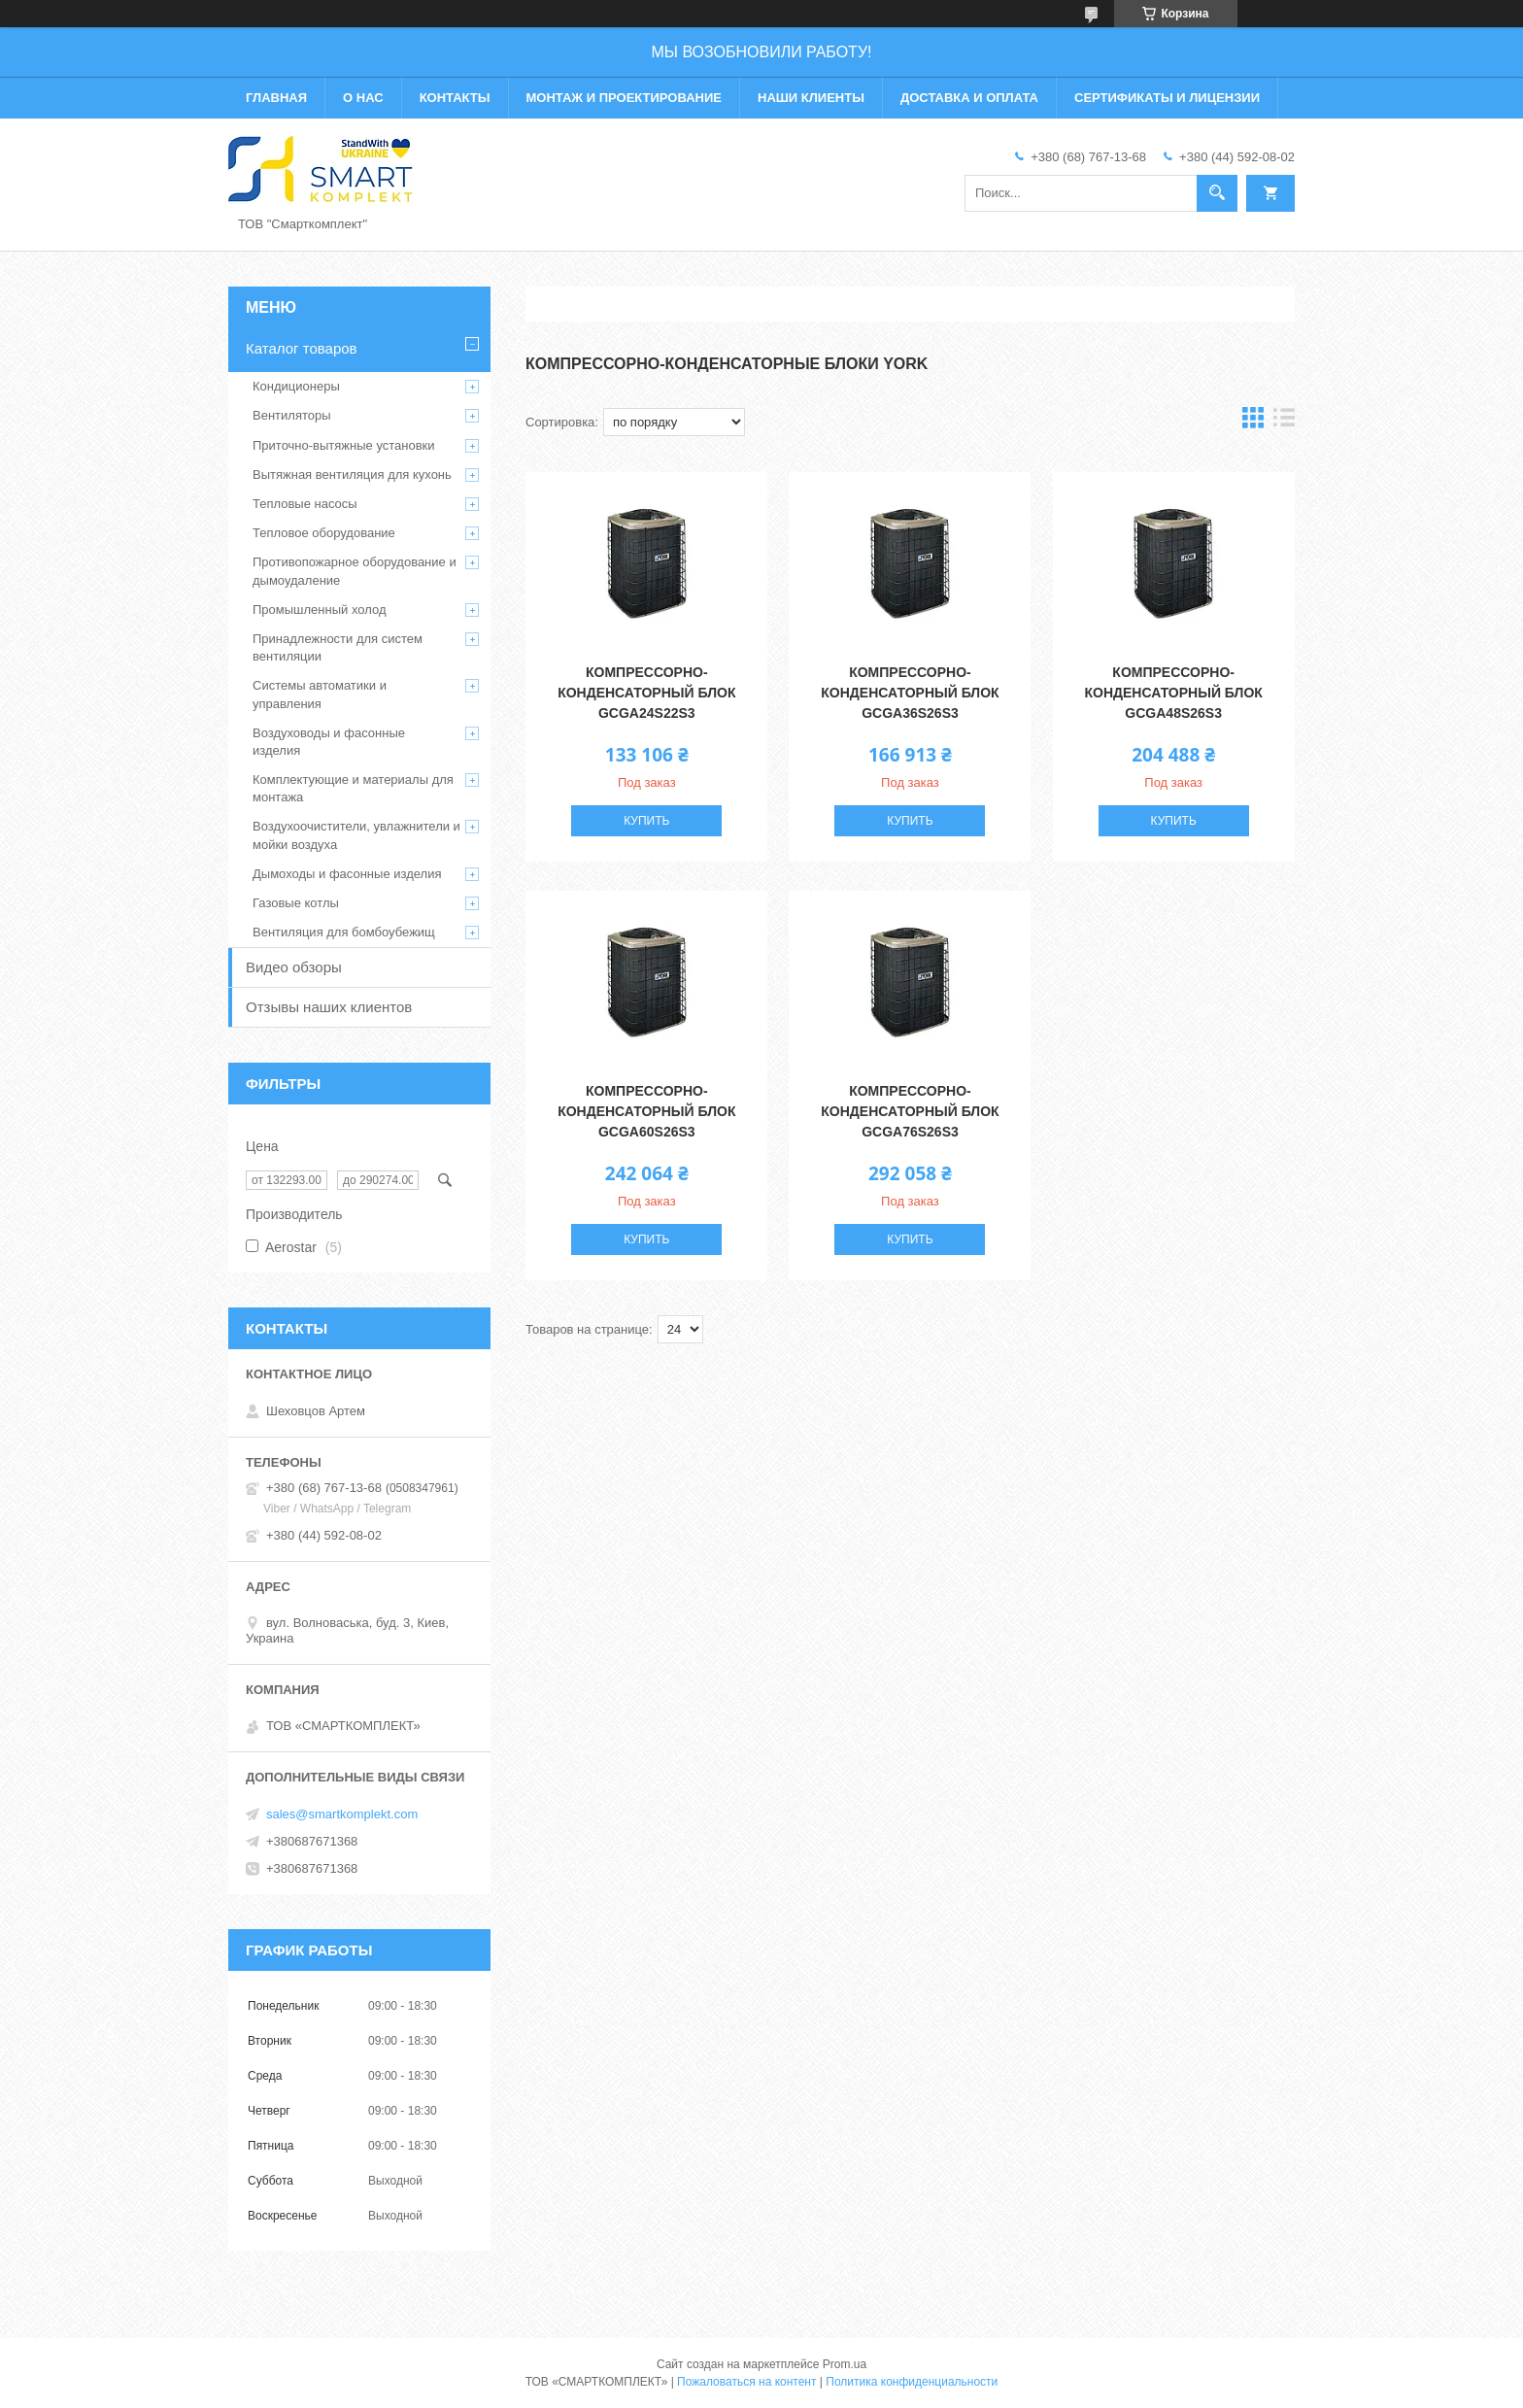  Describe the element at coordinates (356, 835) in the screenshot. I see `Воздухоочистители, увлажнители и мойки воздуха` at that location.